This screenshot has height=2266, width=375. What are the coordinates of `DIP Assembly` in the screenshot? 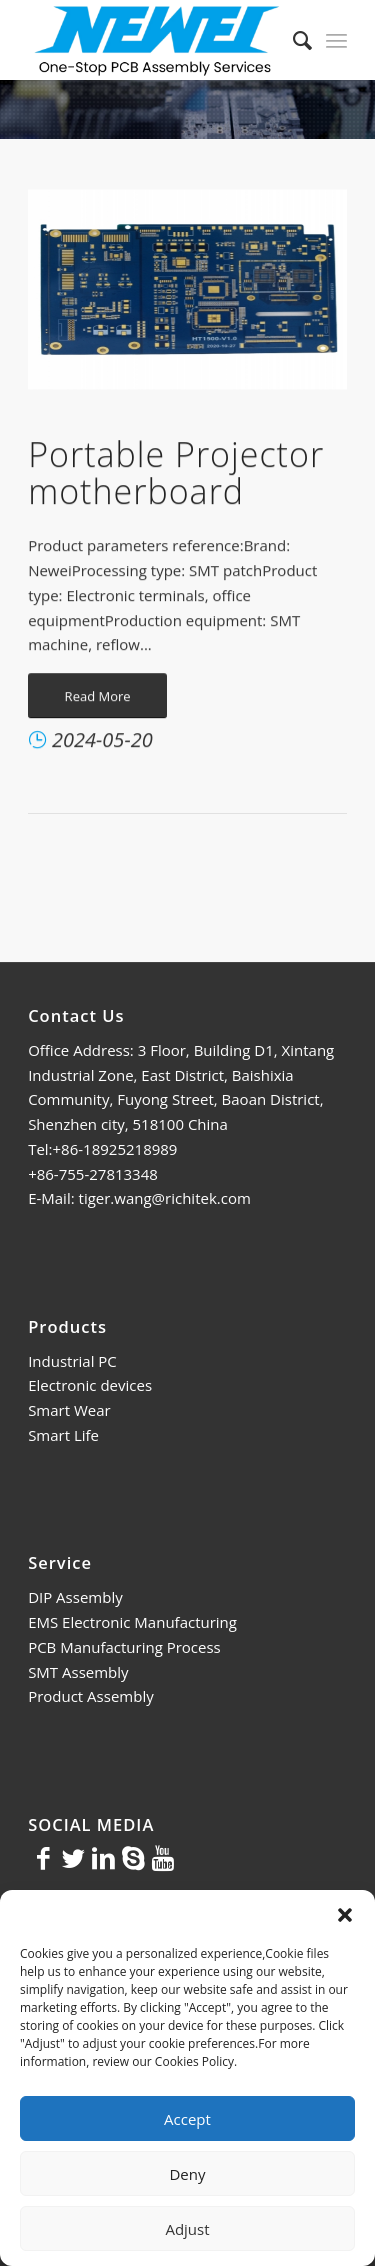 It's located at (75, 1597).